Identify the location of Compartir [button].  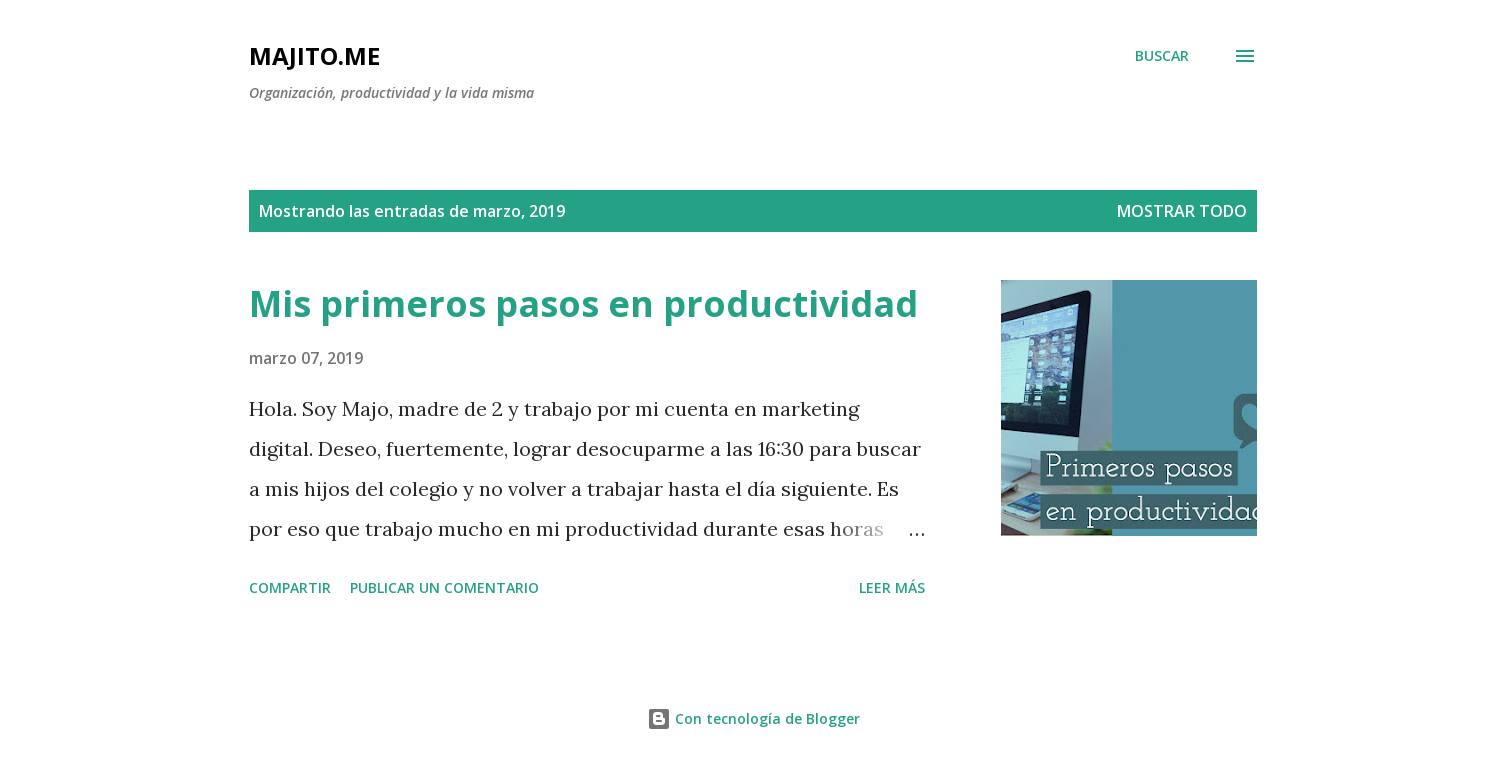
(290, 587).